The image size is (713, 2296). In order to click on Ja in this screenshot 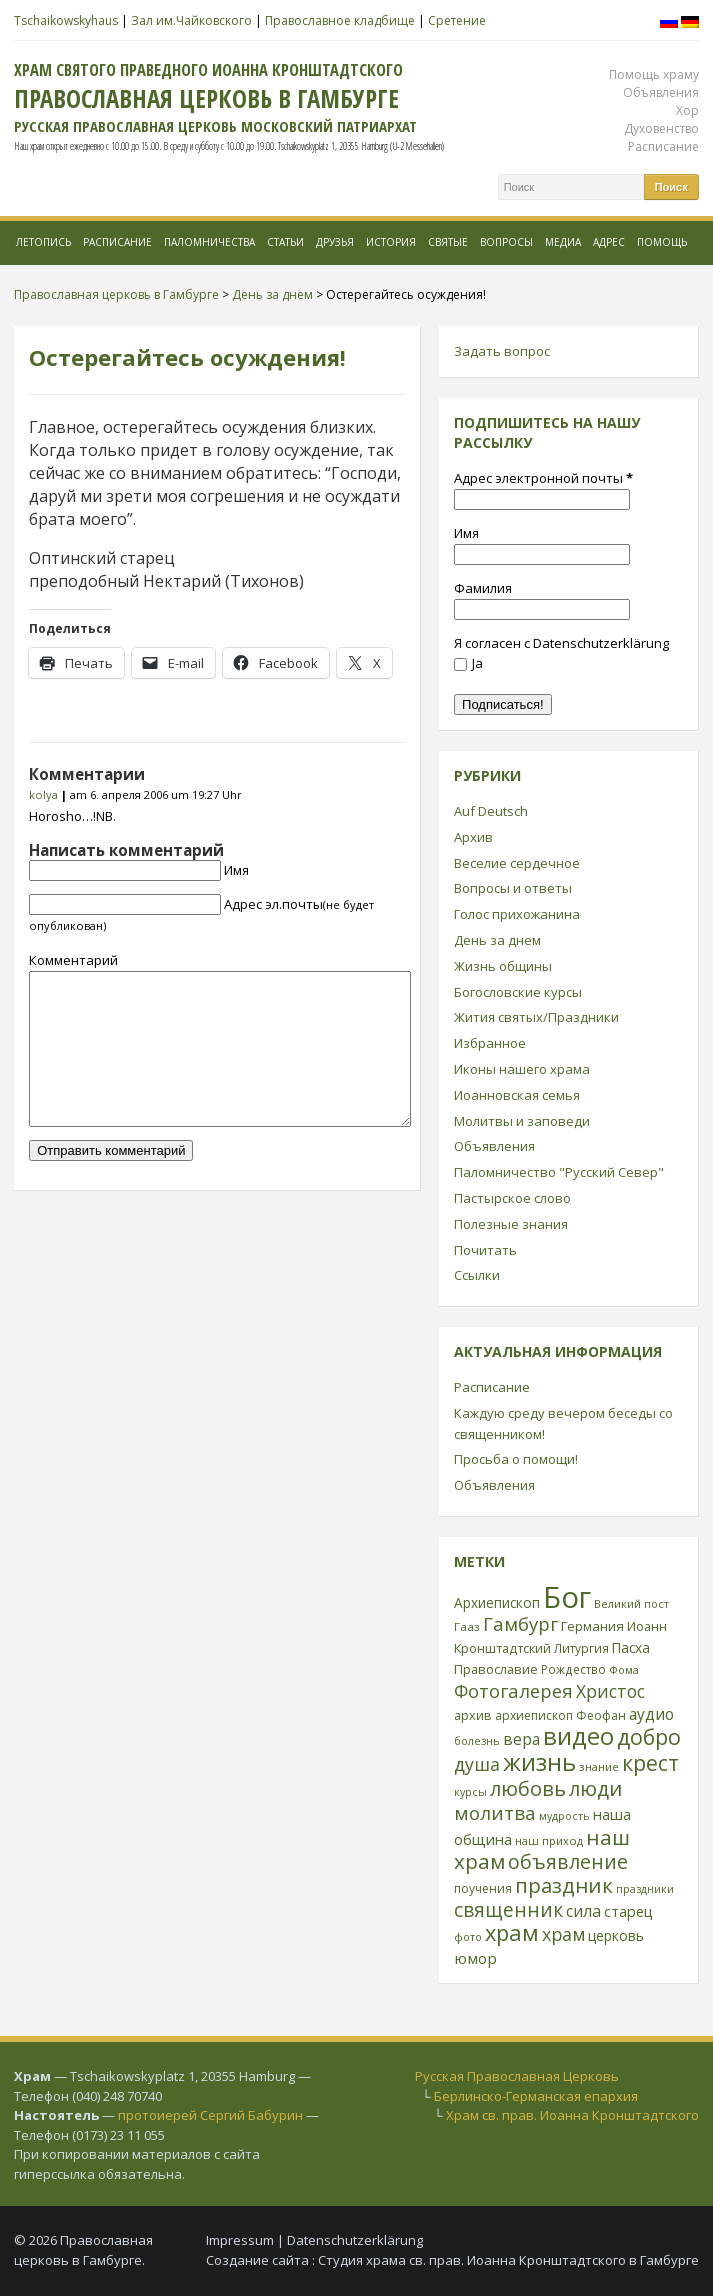, I will do `click(468, 663)`.